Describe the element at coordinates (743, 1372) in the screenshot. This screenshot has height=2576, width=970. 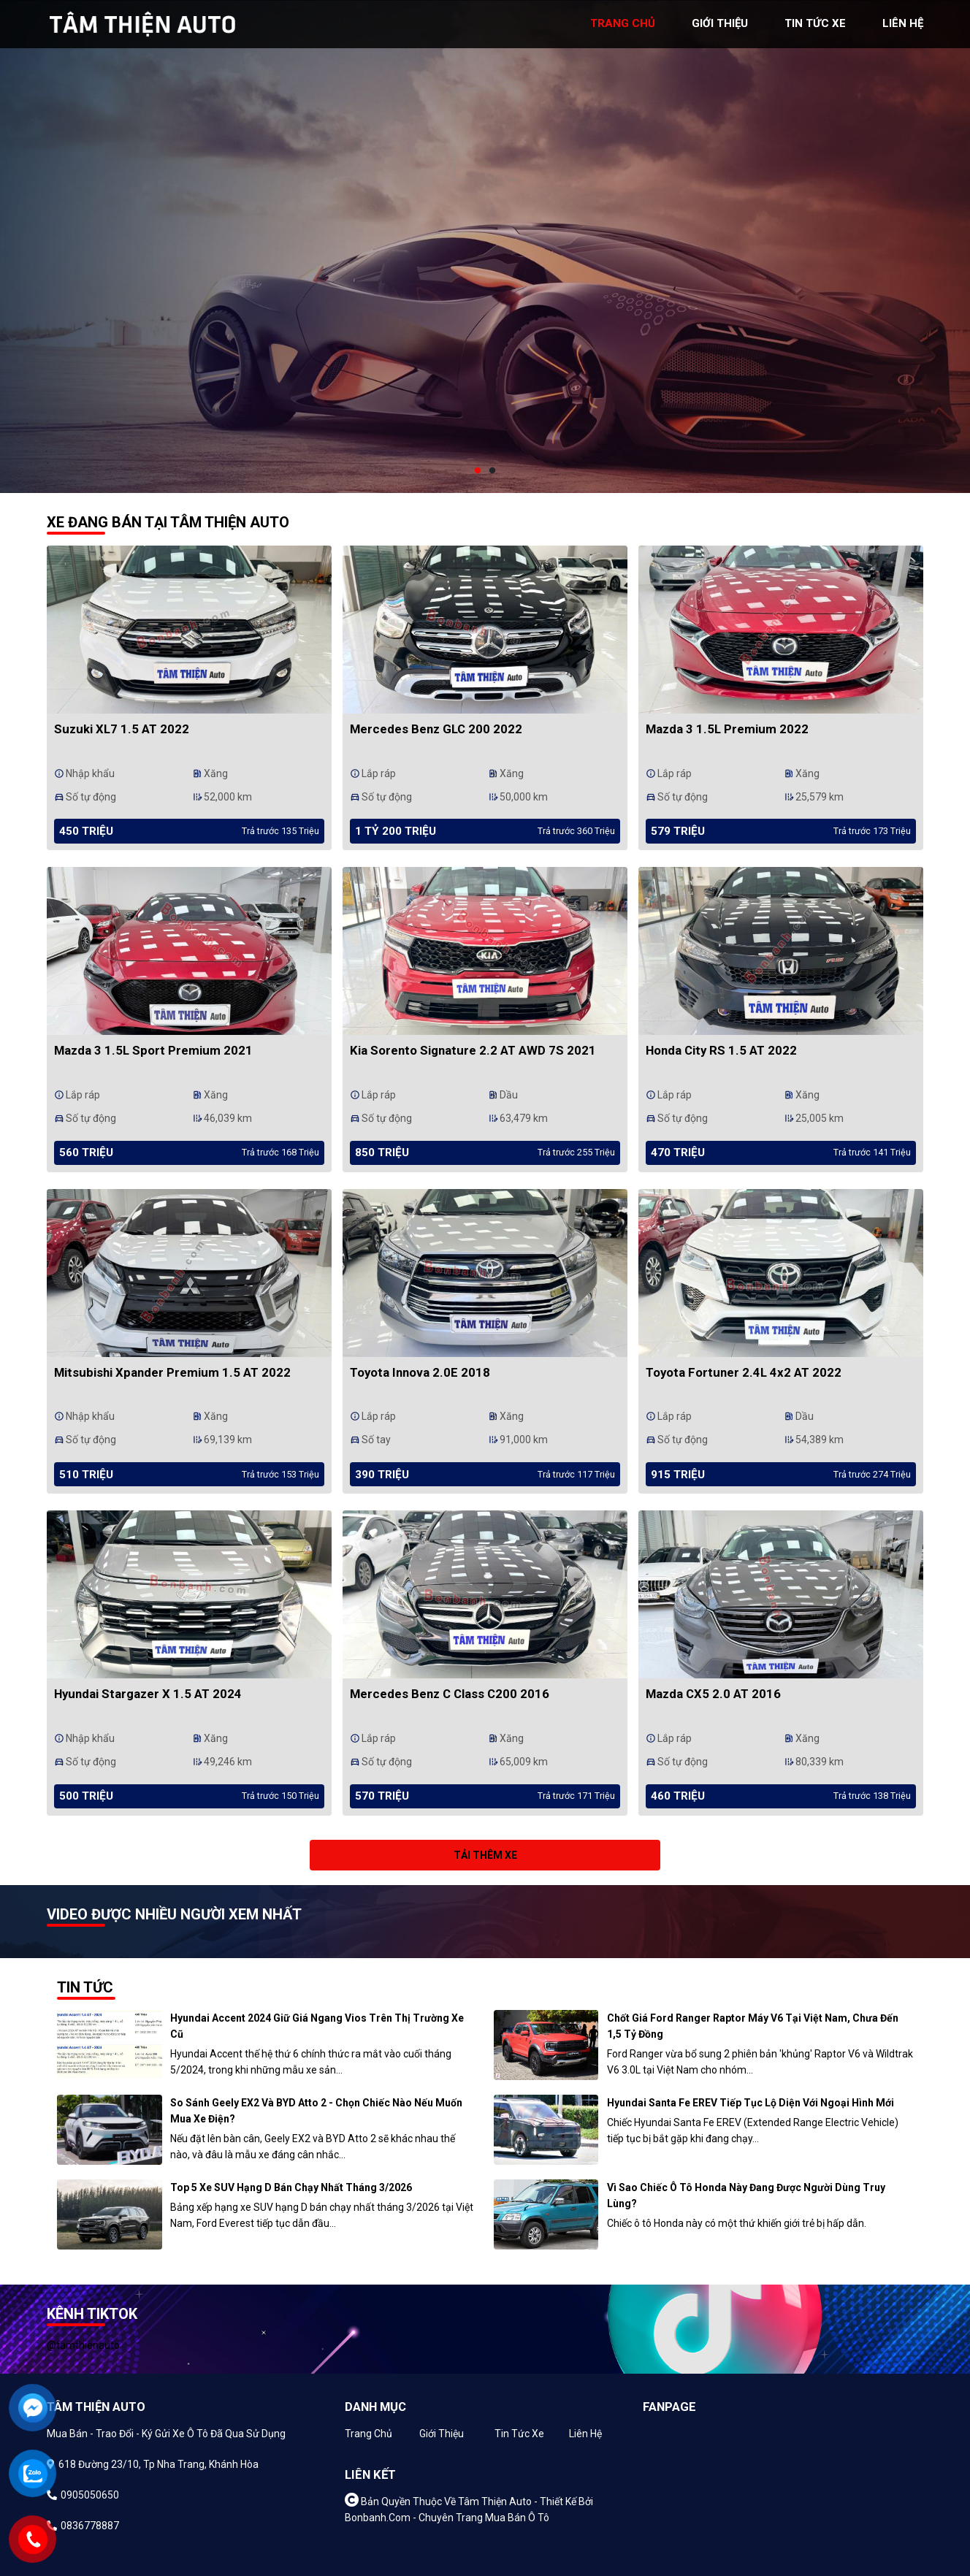
I see `Toyota Fortuner 2.4L 4x2 AT 2022` at that location.